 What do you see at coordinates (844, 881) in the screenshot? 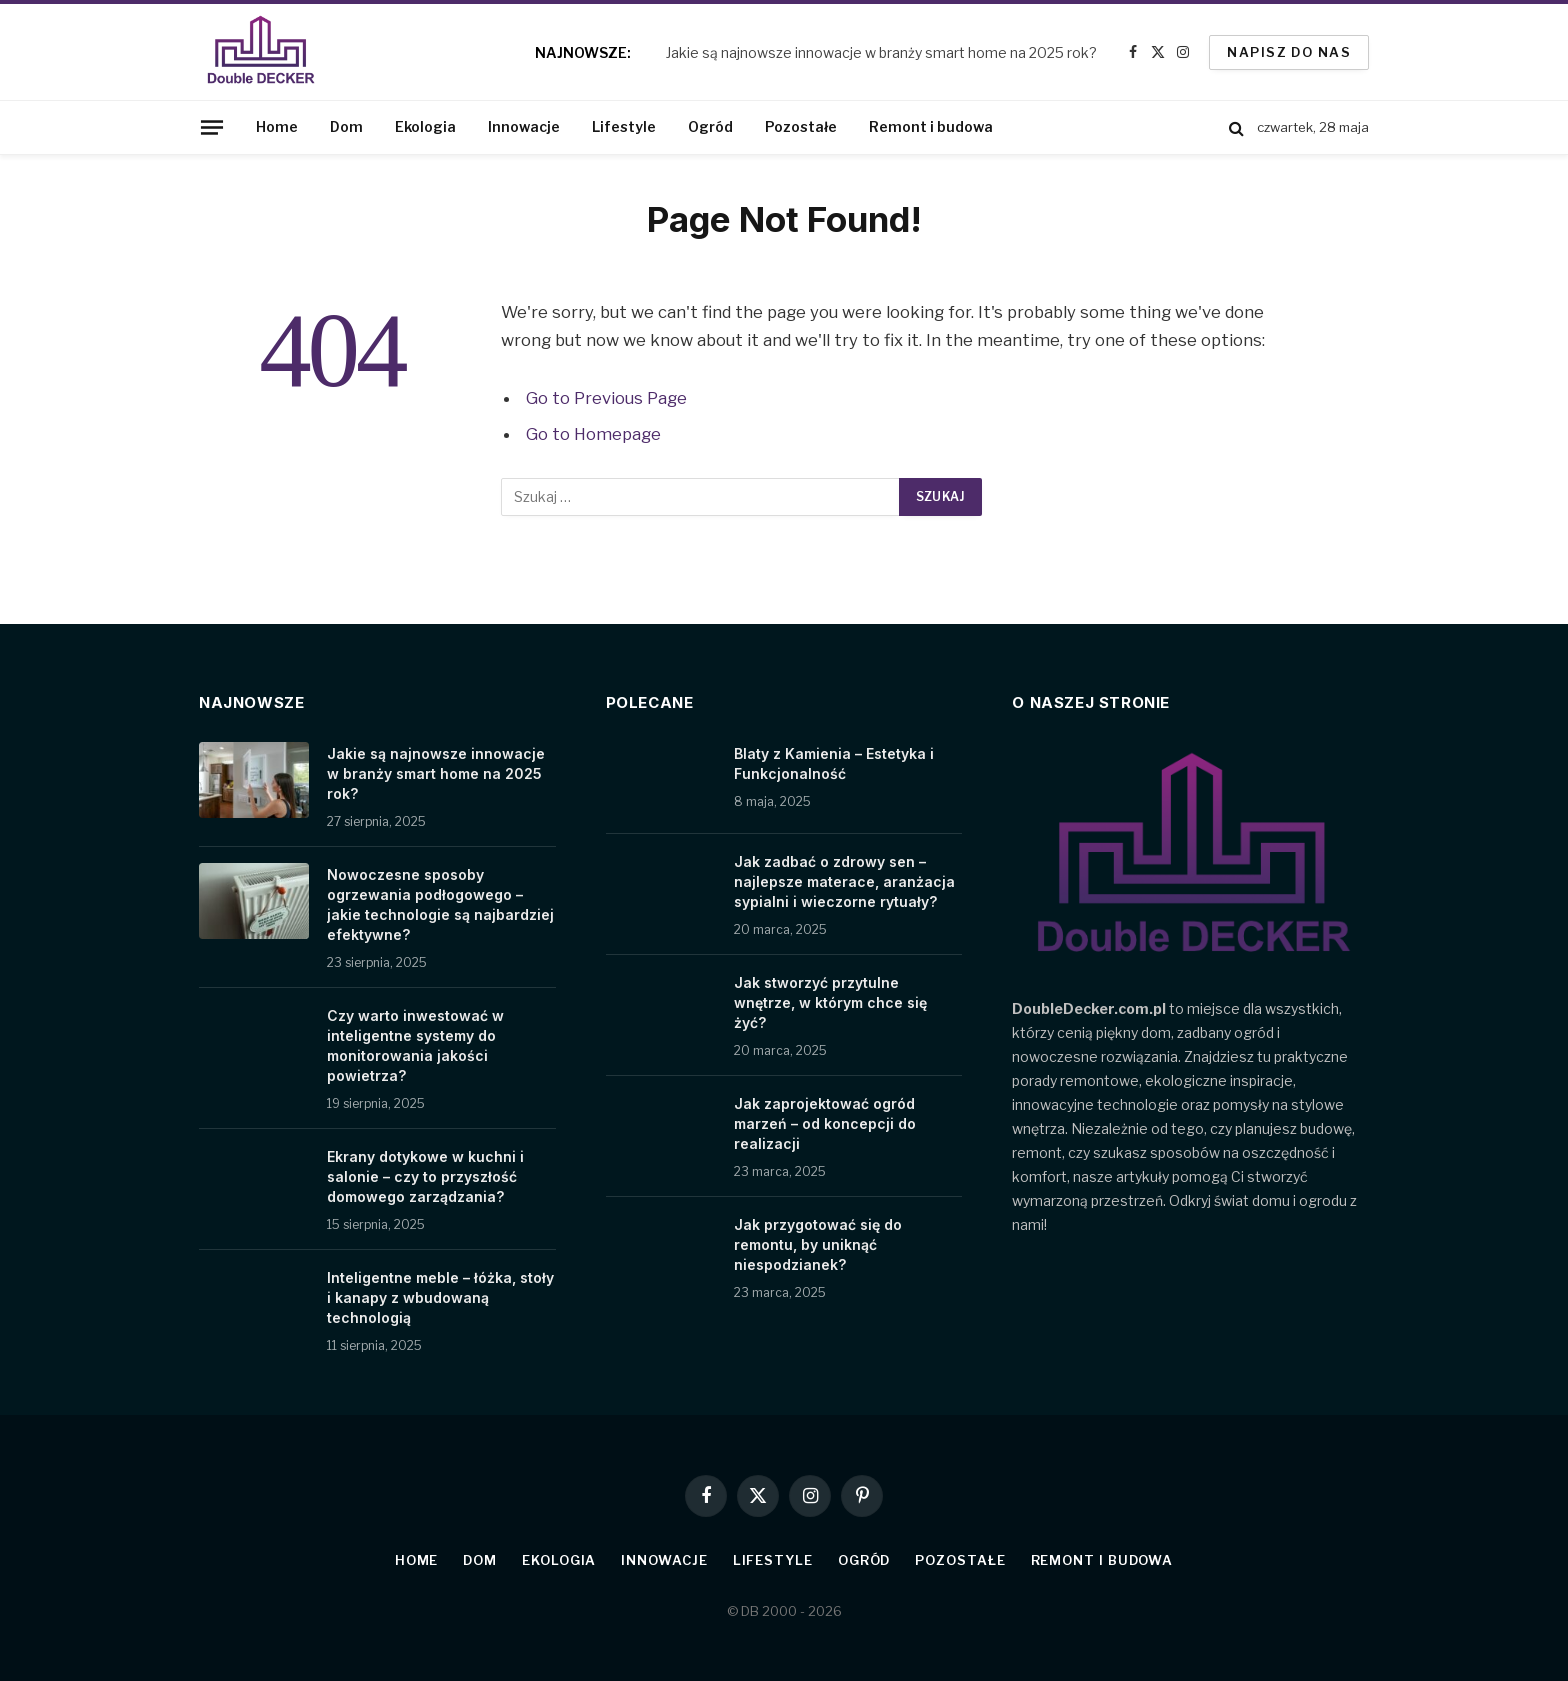
I see `Jak zadbać o zdrowy sen – najlepsze materace, aranżacja sypialni i wieczorne rytuały?` at bounding box center [844, 881].